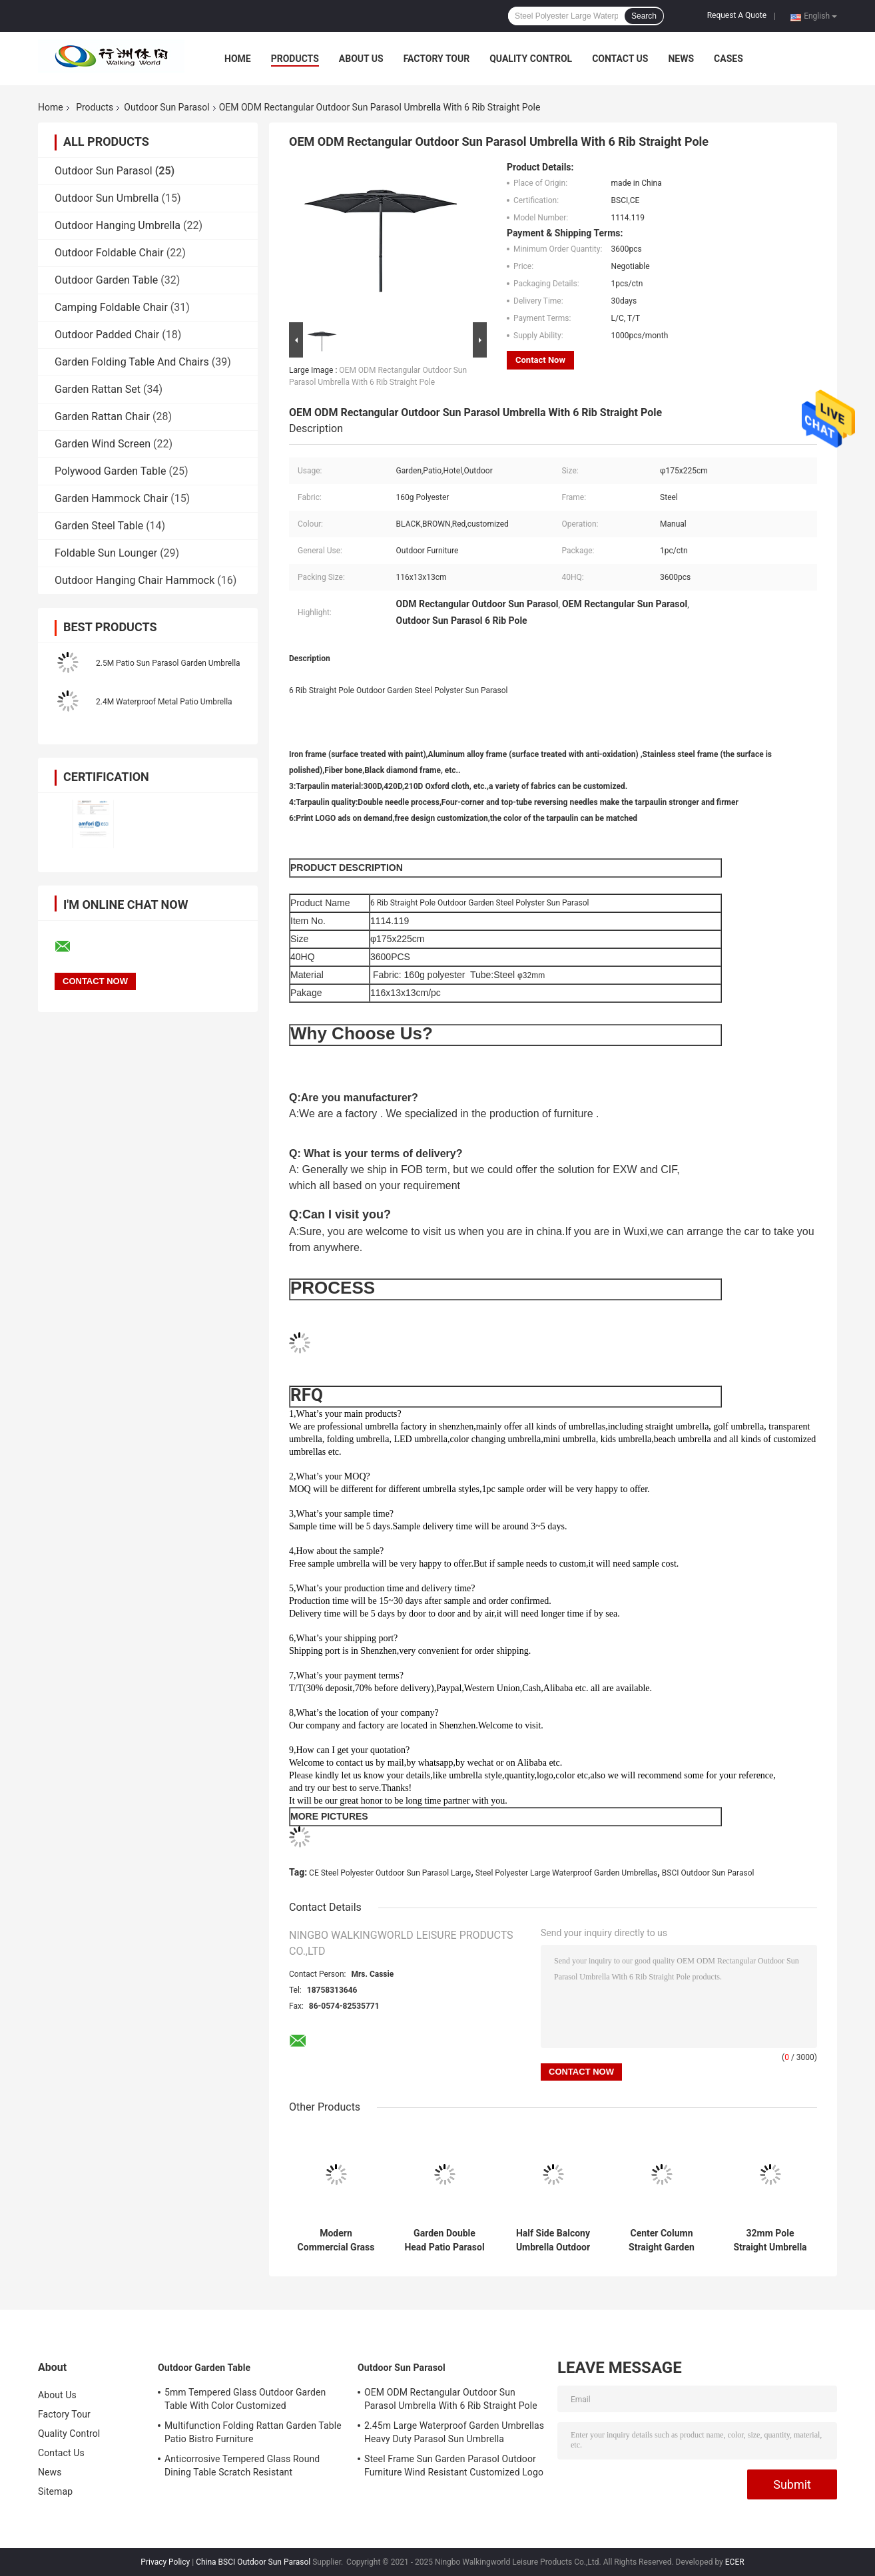  I want to click on ECER, so click(734, 2562).